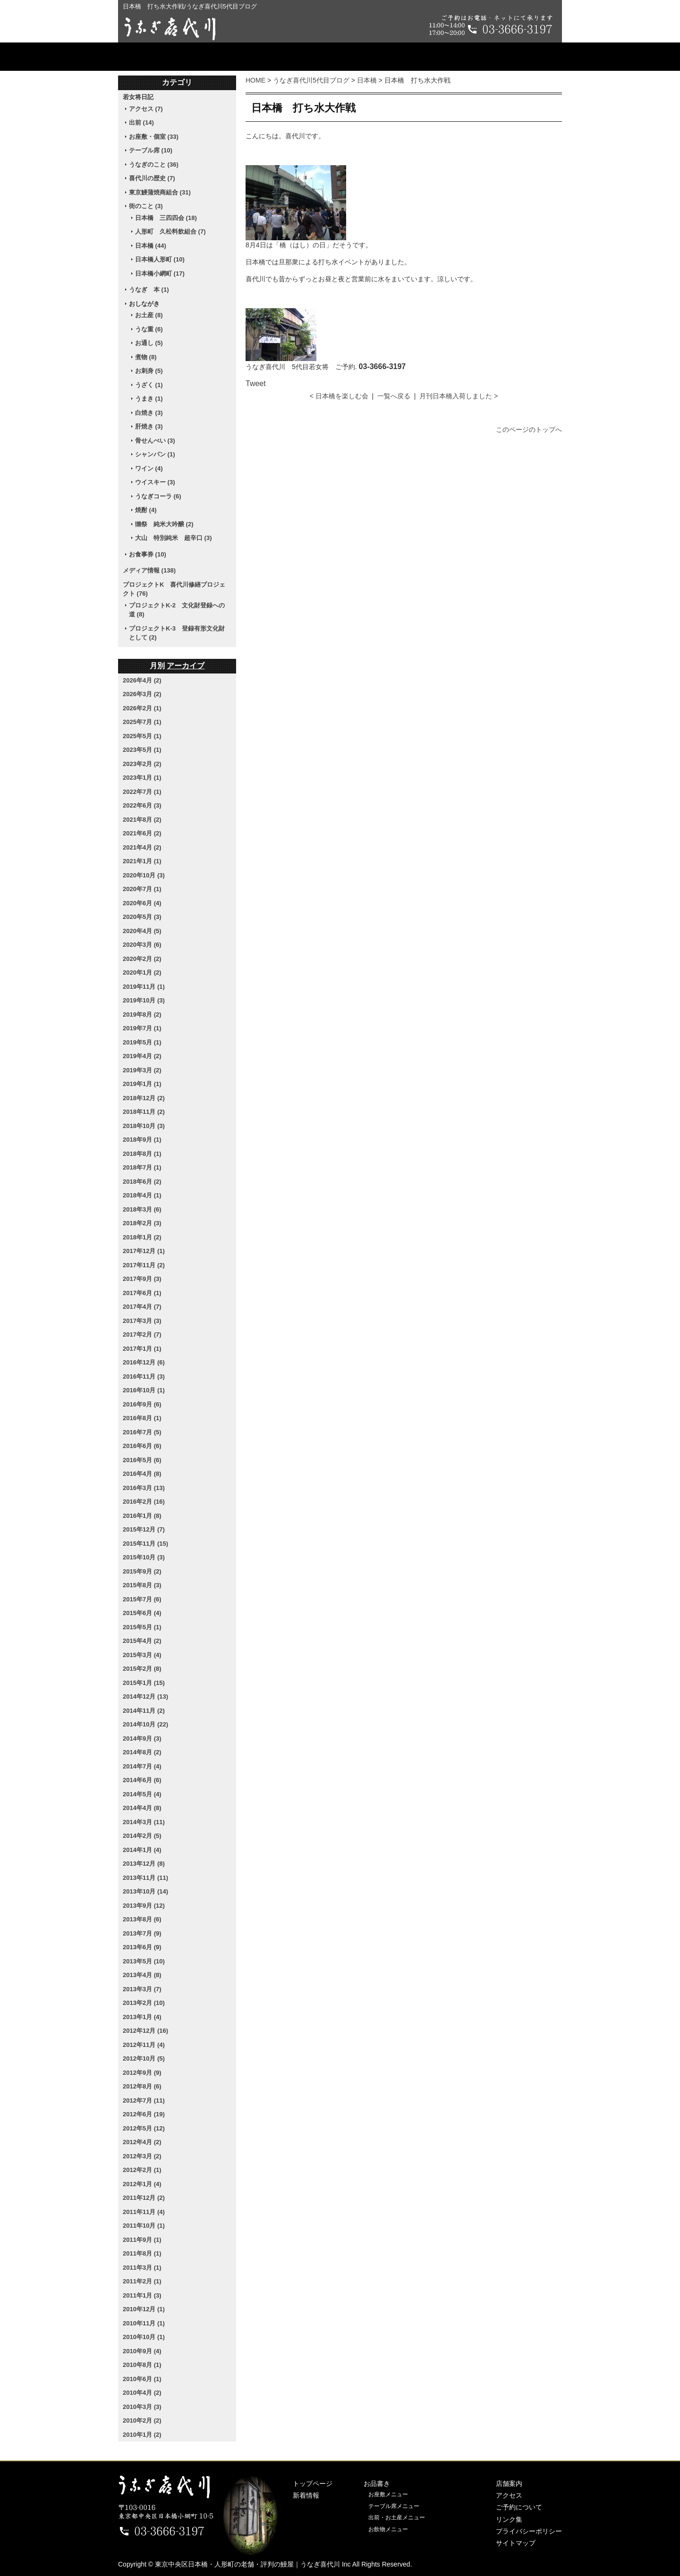  I want to click on 2010年10月 (1), so click(144, 2336).